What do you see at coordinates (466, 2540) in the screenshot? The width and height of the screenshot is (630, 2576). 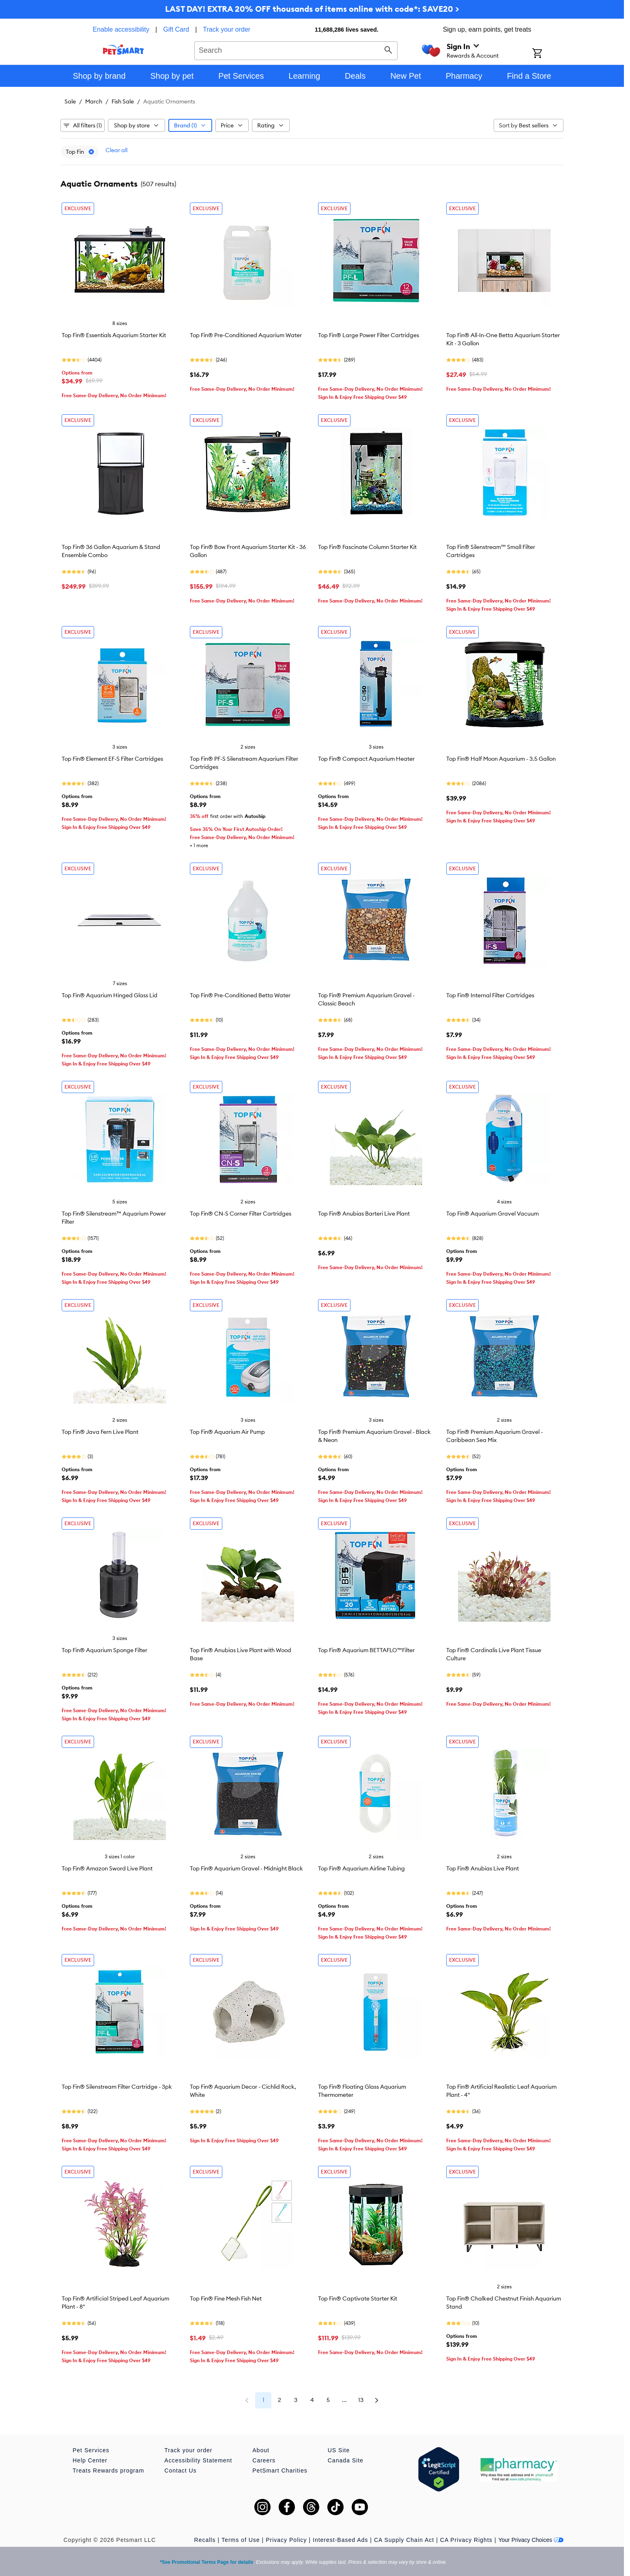 I see `CA Privacy Rights` at bounding box center [466, 2540].